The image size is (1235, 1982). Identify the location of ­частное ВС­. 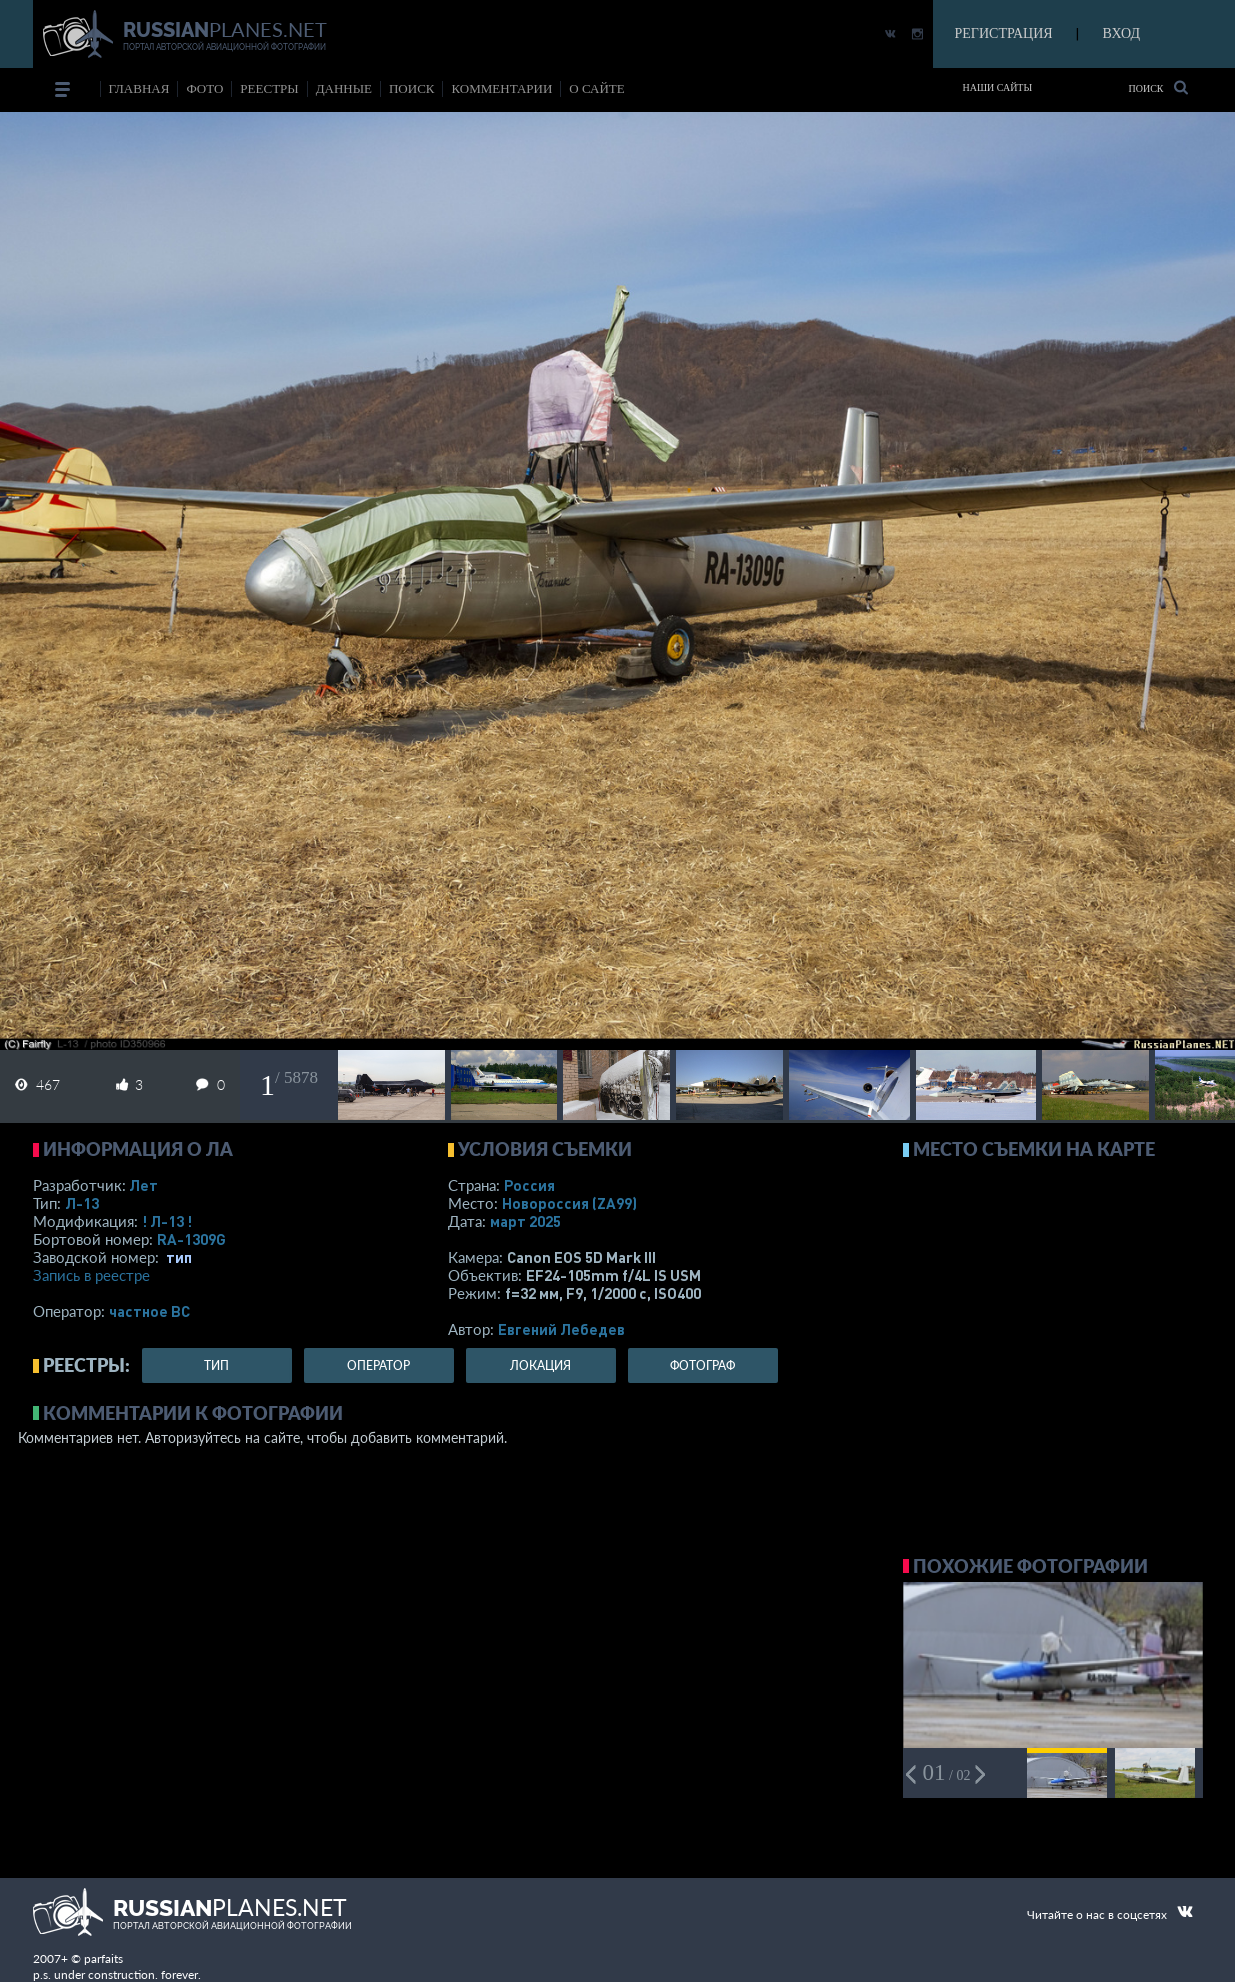
(149, 1311).